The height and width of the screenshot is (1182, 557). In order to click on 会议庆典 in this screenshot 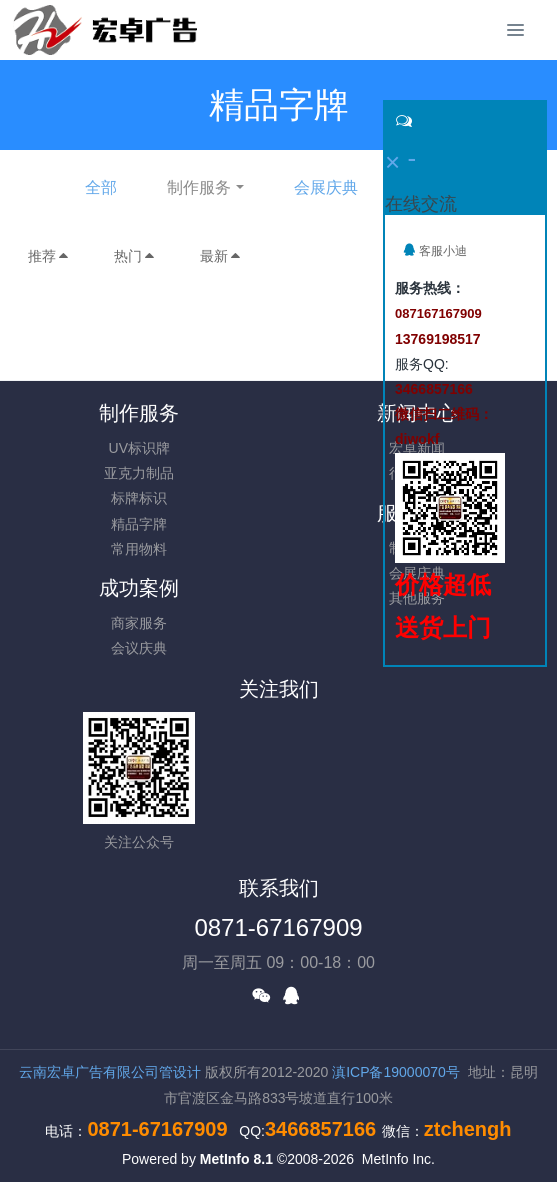, I will do `click(139, 648)`.